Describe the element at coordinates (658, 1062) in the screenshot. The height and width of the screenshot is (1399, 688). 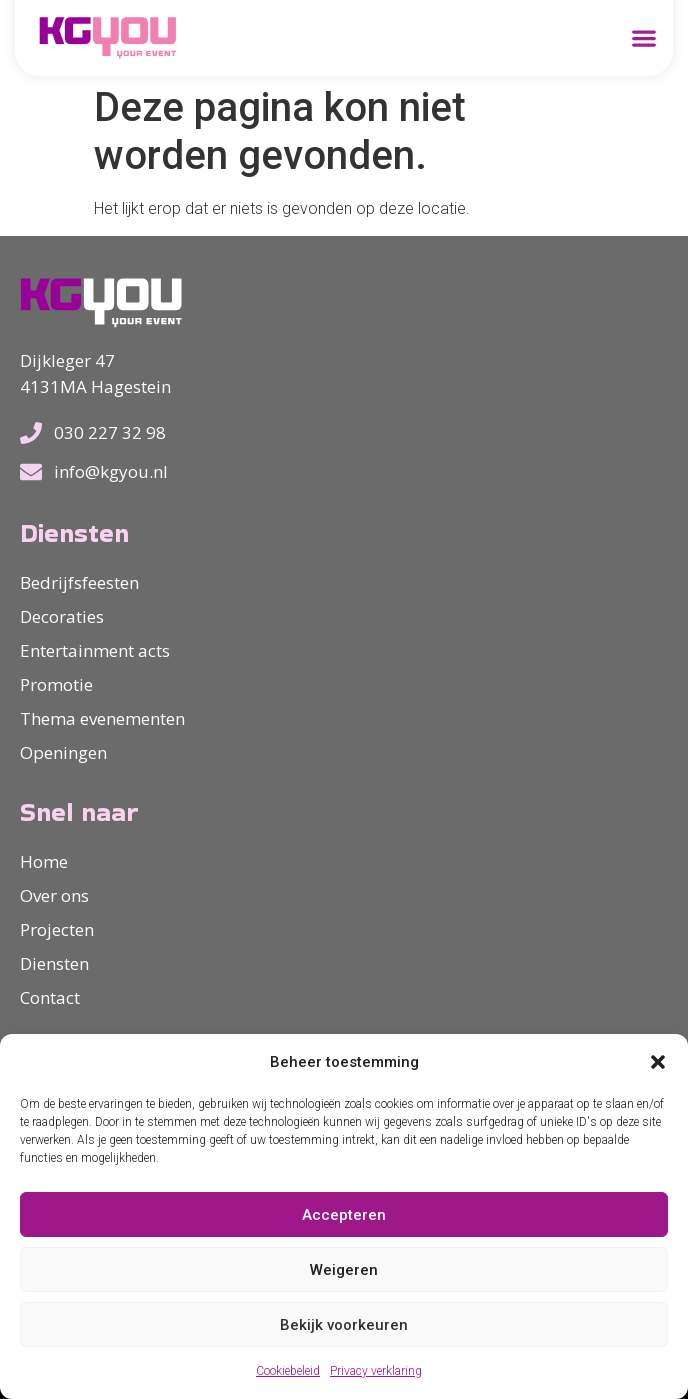
I see `[button]` at that location.